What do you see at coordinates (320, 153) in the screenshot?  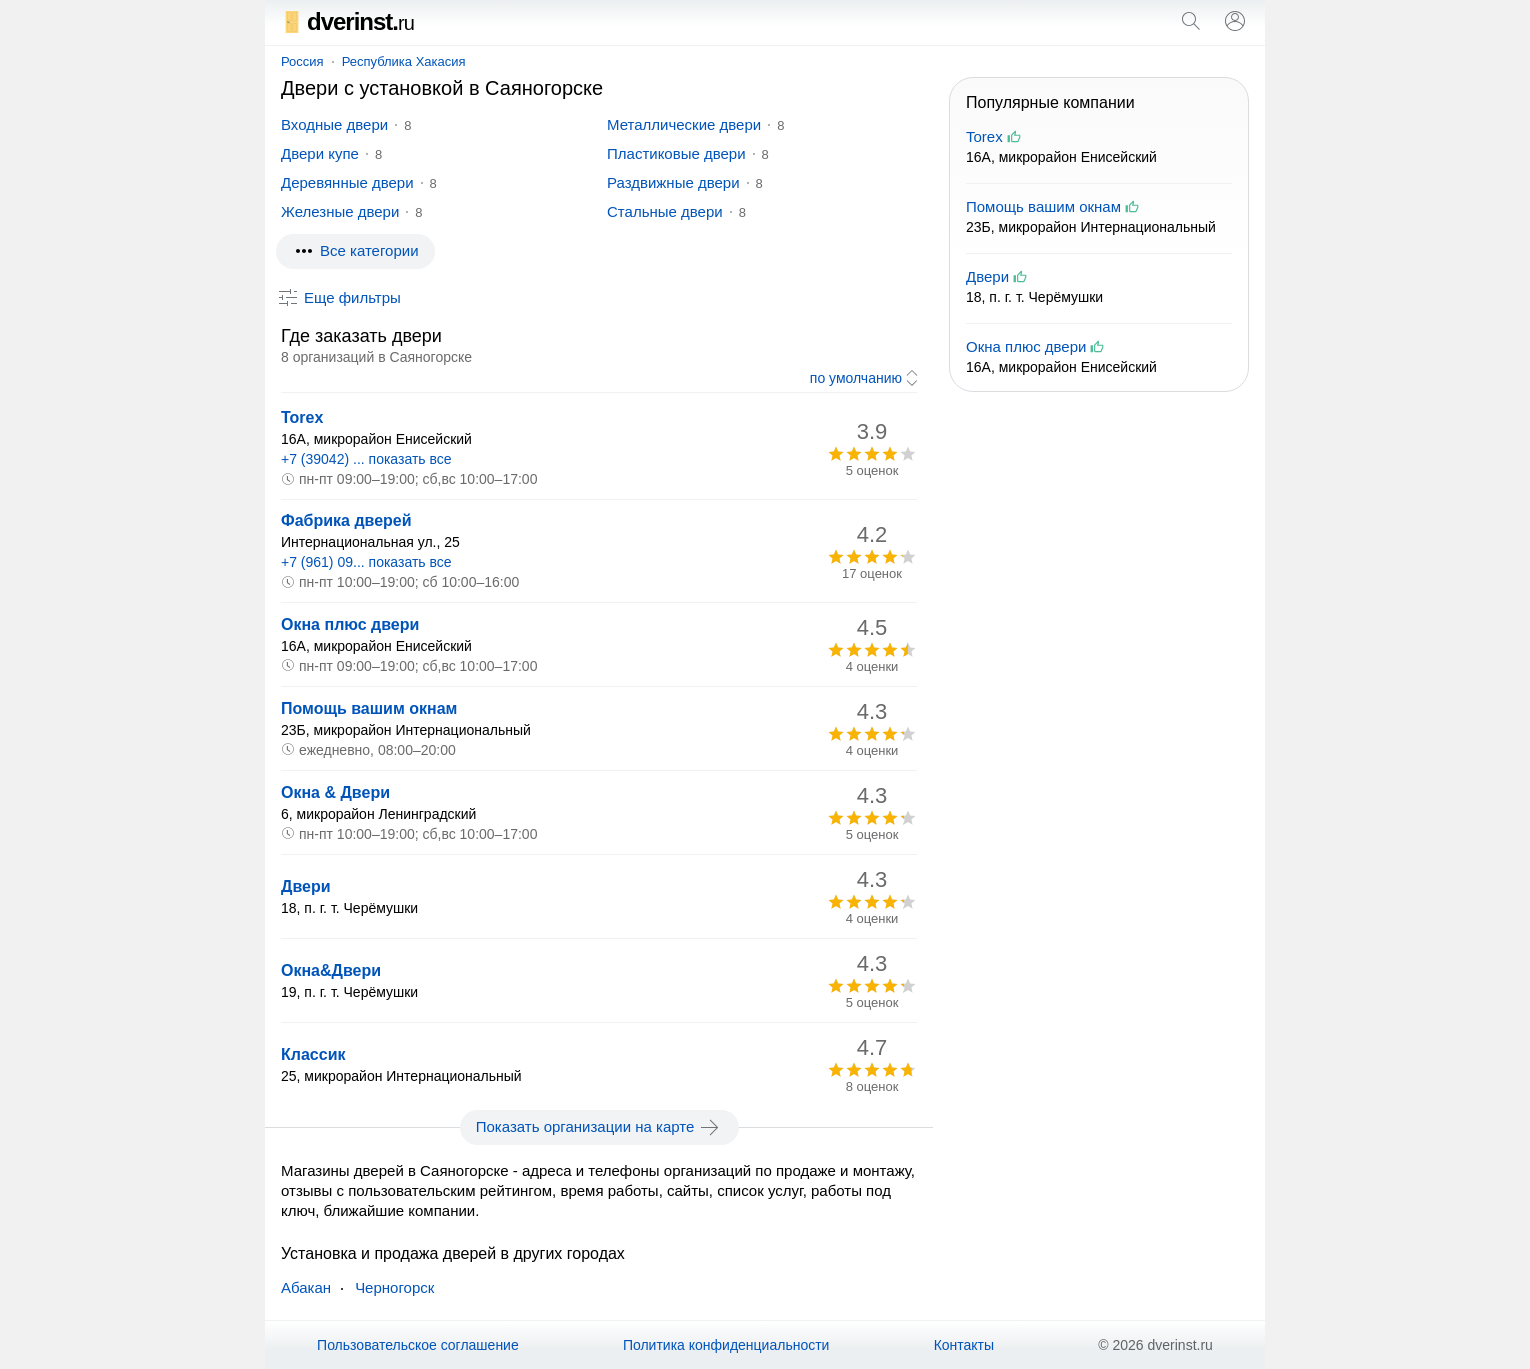 I see `Двери купе` at bounding box center [320, 153].